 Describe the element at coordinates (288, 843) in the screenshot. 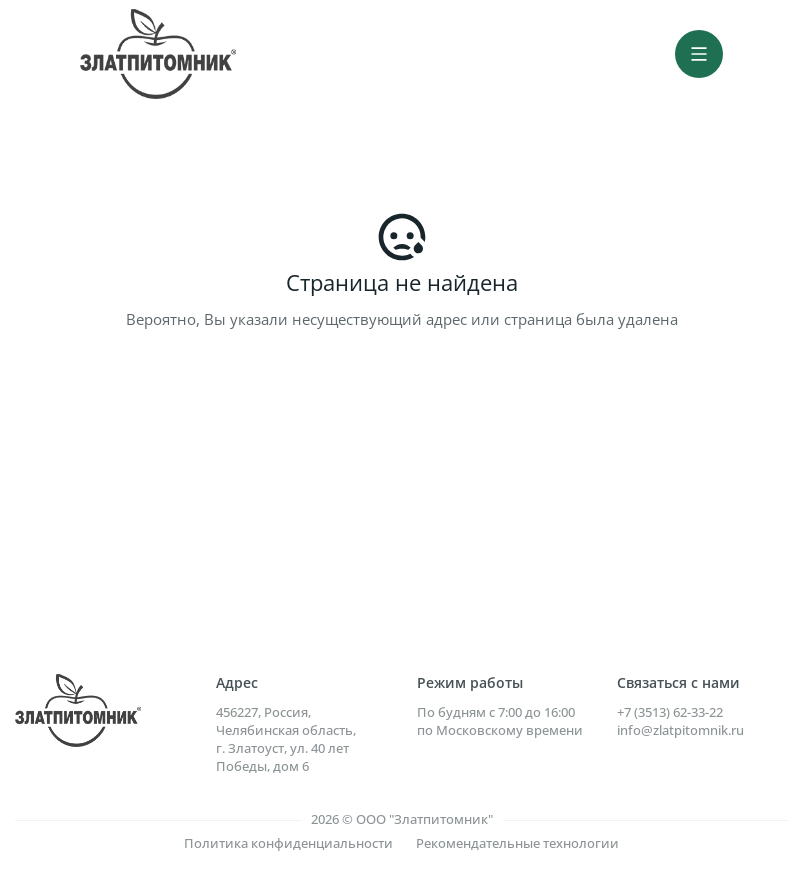

I see `Политика конфиденциальности` at that location.